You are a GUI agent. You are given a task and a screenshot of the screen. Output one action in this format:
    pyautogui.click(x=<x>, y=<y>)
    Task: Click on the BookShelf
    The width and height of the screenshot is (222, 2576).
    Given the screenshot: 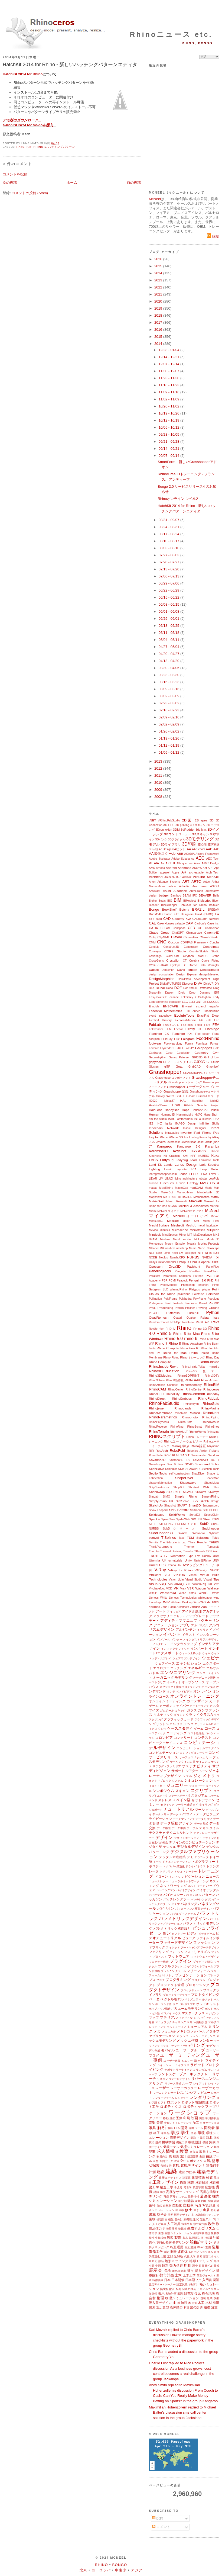 What is the action you would take?
    pyautogui.click(x=169, y=909)
    